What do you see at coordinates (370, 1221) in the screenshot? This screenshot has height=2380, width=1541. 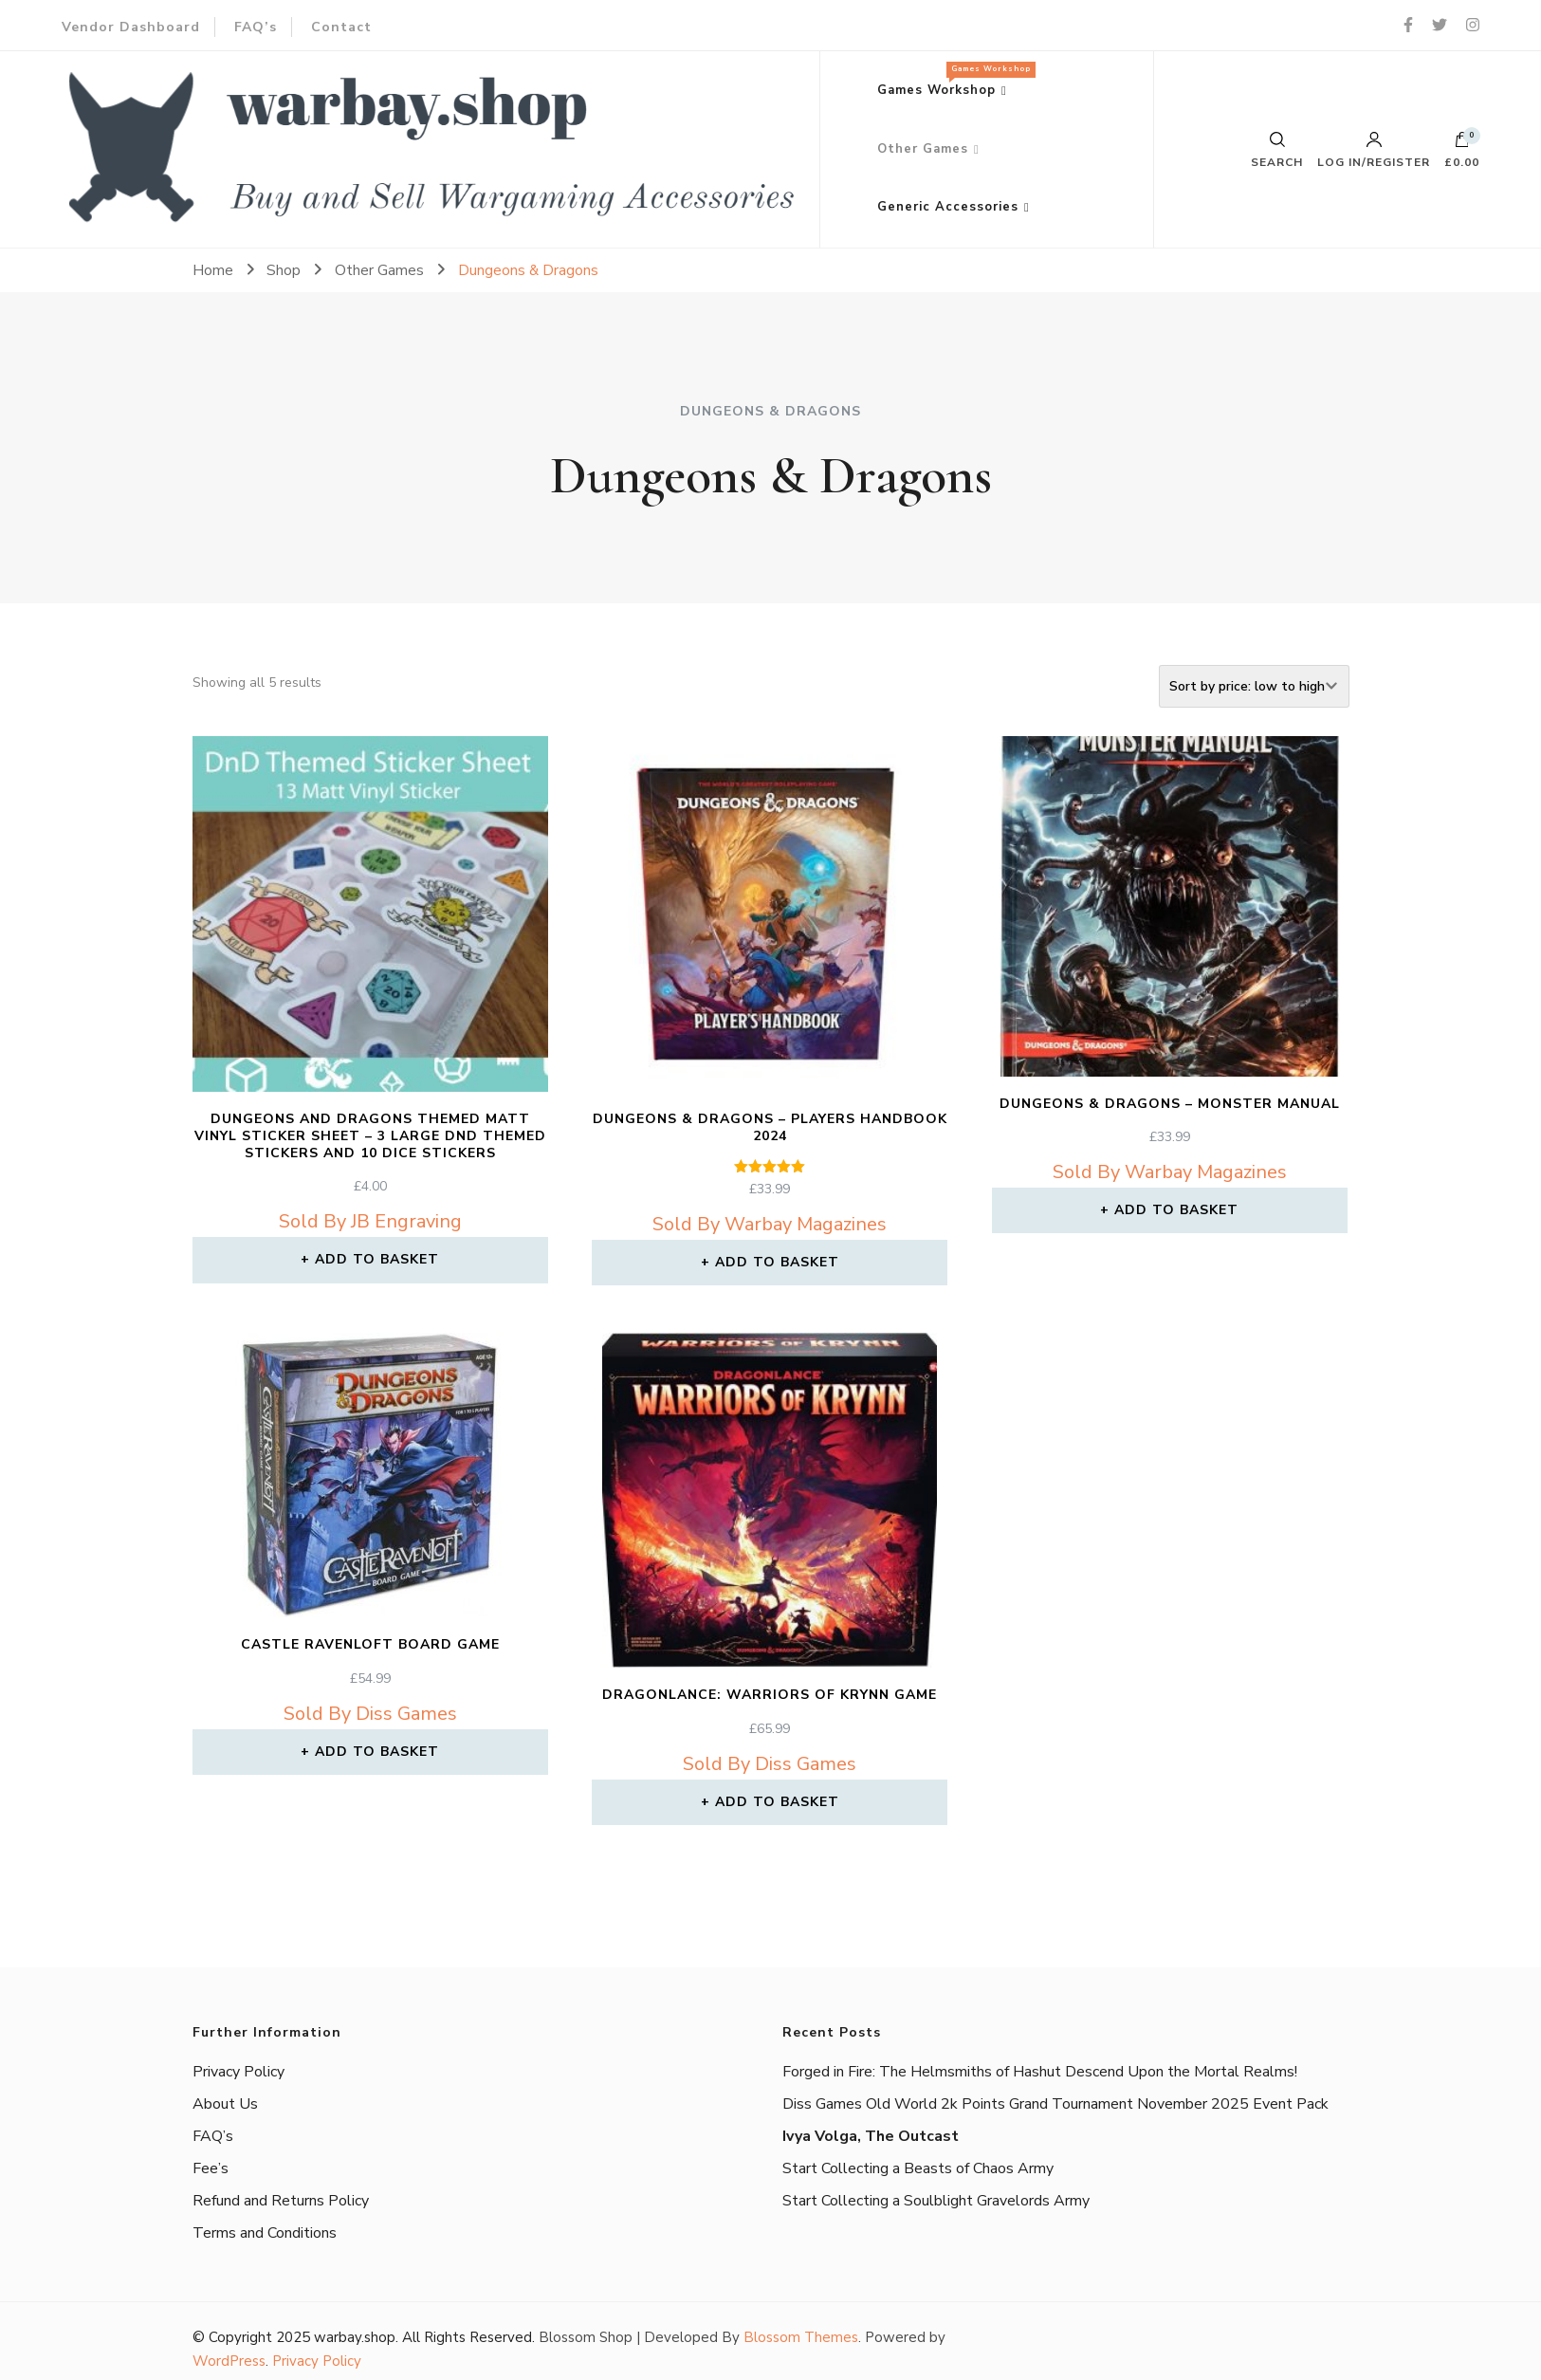 I see `Sold By JB Engraving` at bounding box center [370, 1221].